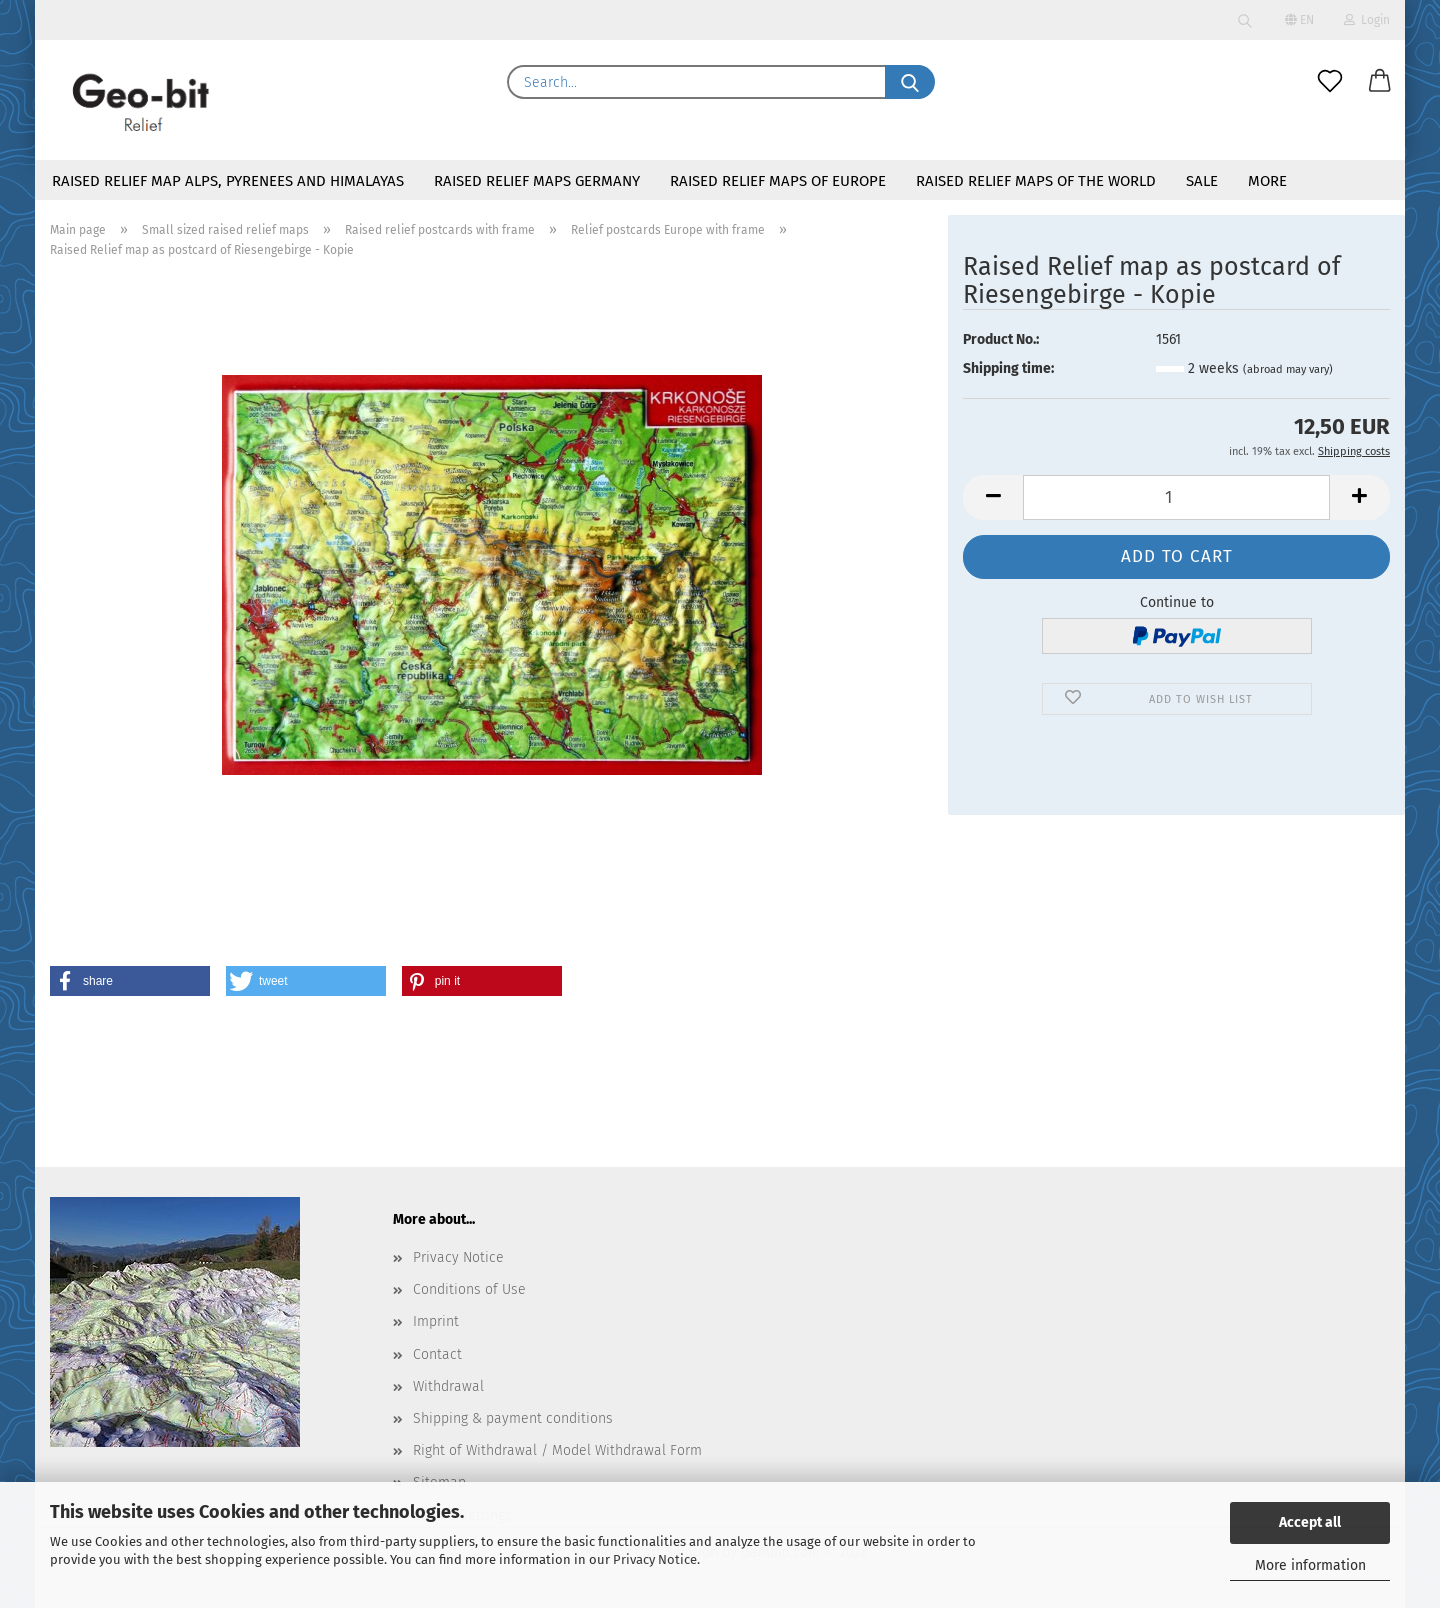 The image size is (1440, 1608). Describe the element at coordinates (228, 181) in the screenshot. I see `Raised relief map Alps, Pyrenees and Himalayas` at that location.